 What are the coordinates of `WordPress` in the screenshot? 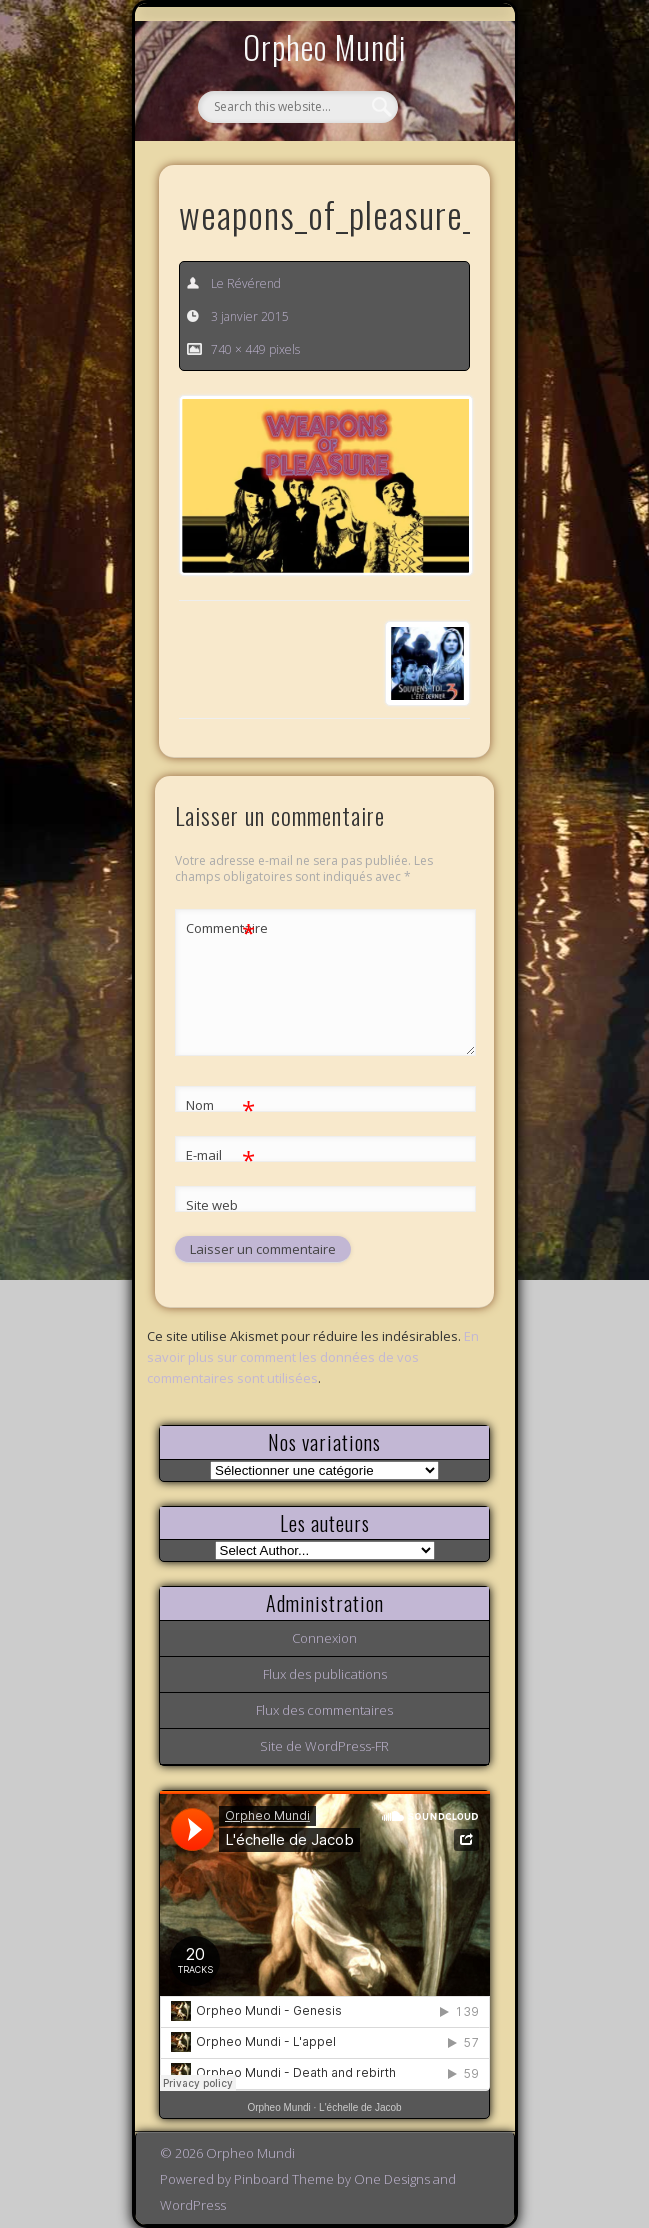 It's located at (193, 2205).